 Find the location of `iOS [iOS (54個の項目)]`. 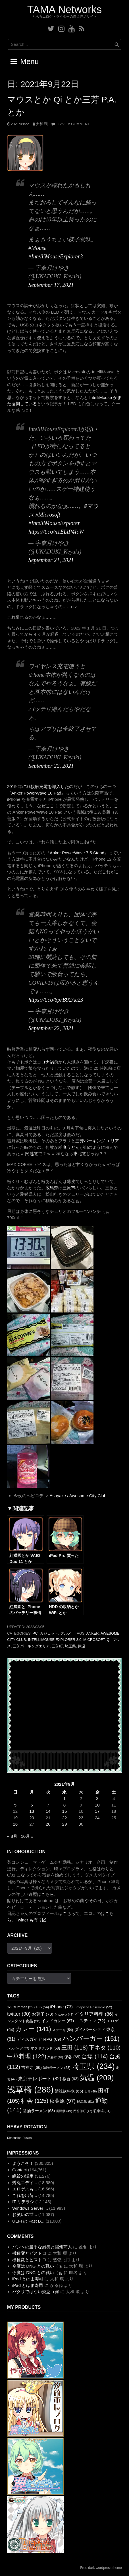

iOS [iOS (54個の項目)] is located at coordinates (42, 2007).